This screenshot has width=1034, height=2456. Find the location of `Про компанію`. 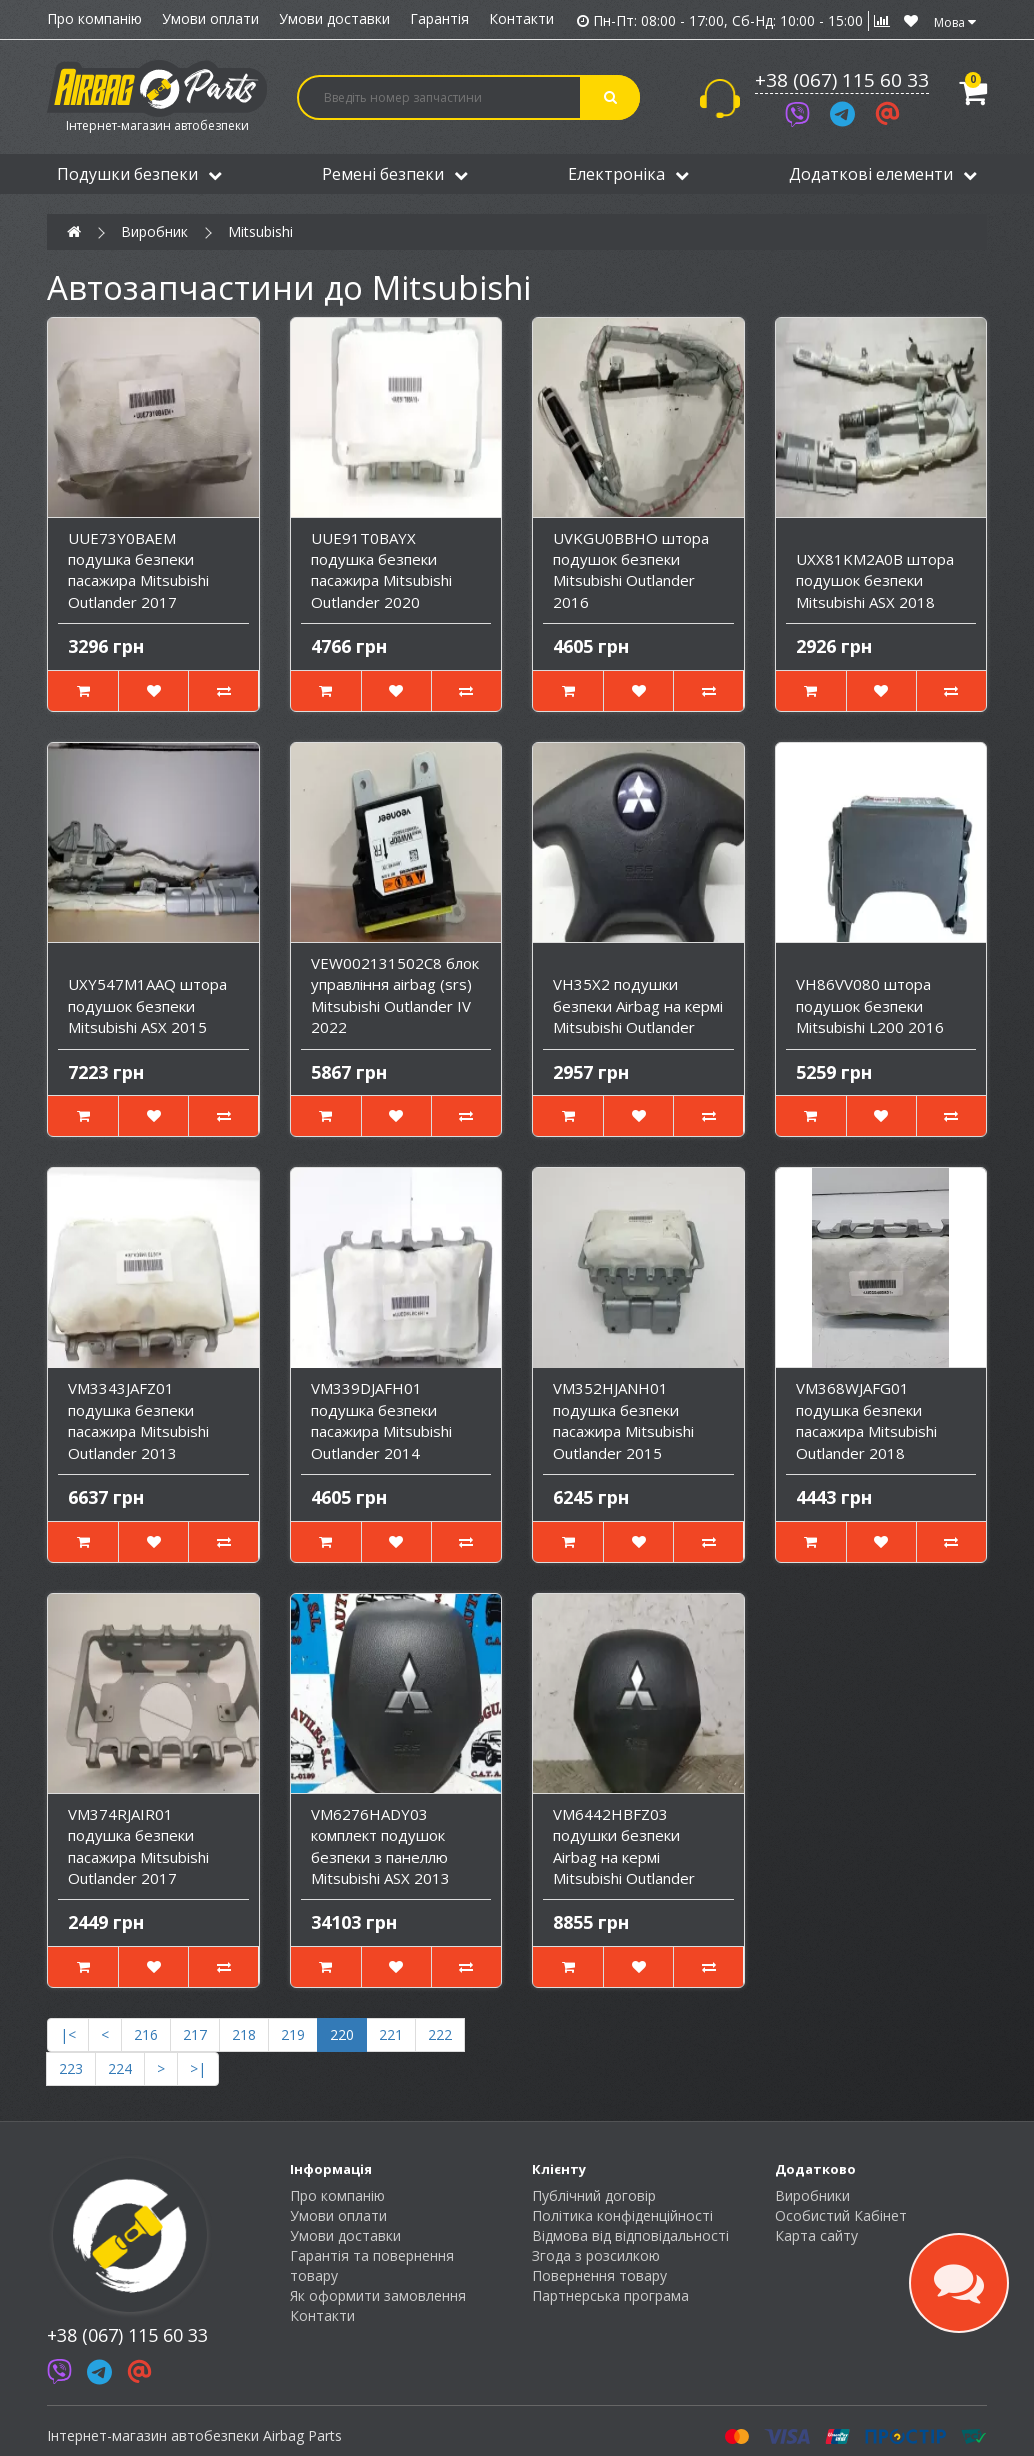

Про компанію is located at coordinates (94, 18).